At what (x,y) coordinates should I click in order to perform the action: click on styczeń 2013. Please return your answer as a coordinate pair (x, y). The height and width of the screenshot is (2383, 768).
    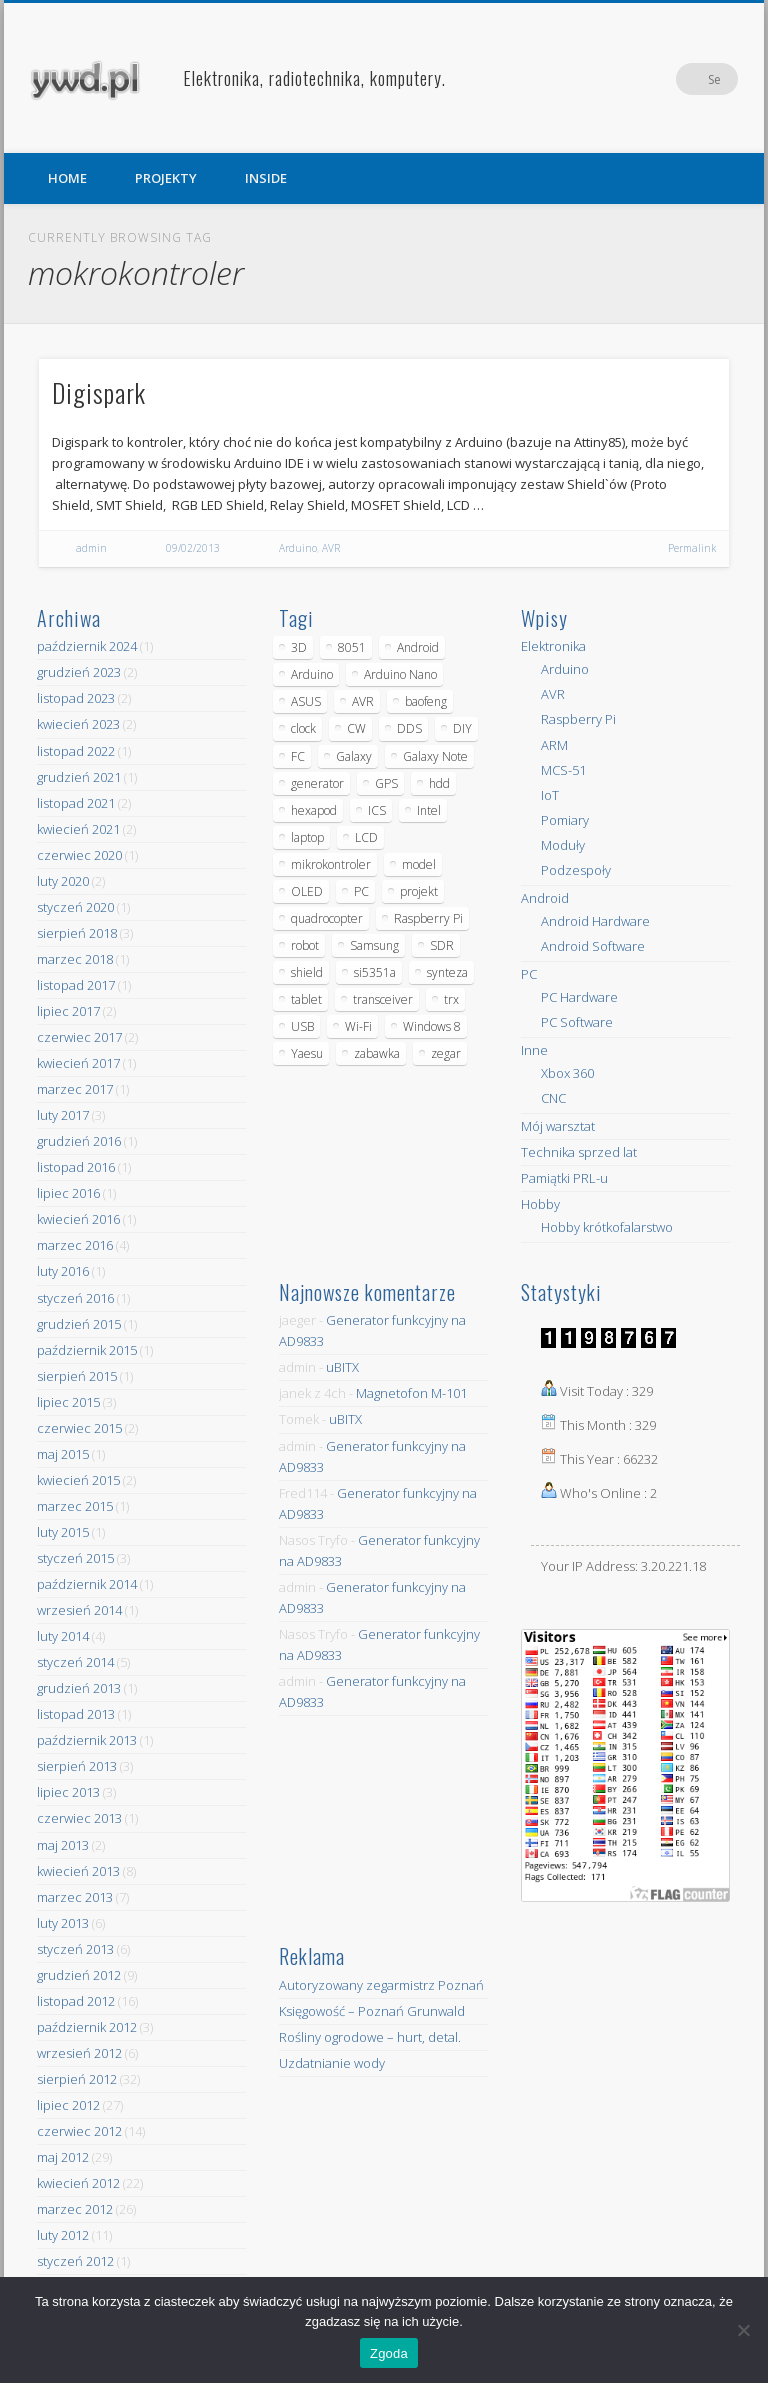
    Looking at the image, I should click on (75, 1949).